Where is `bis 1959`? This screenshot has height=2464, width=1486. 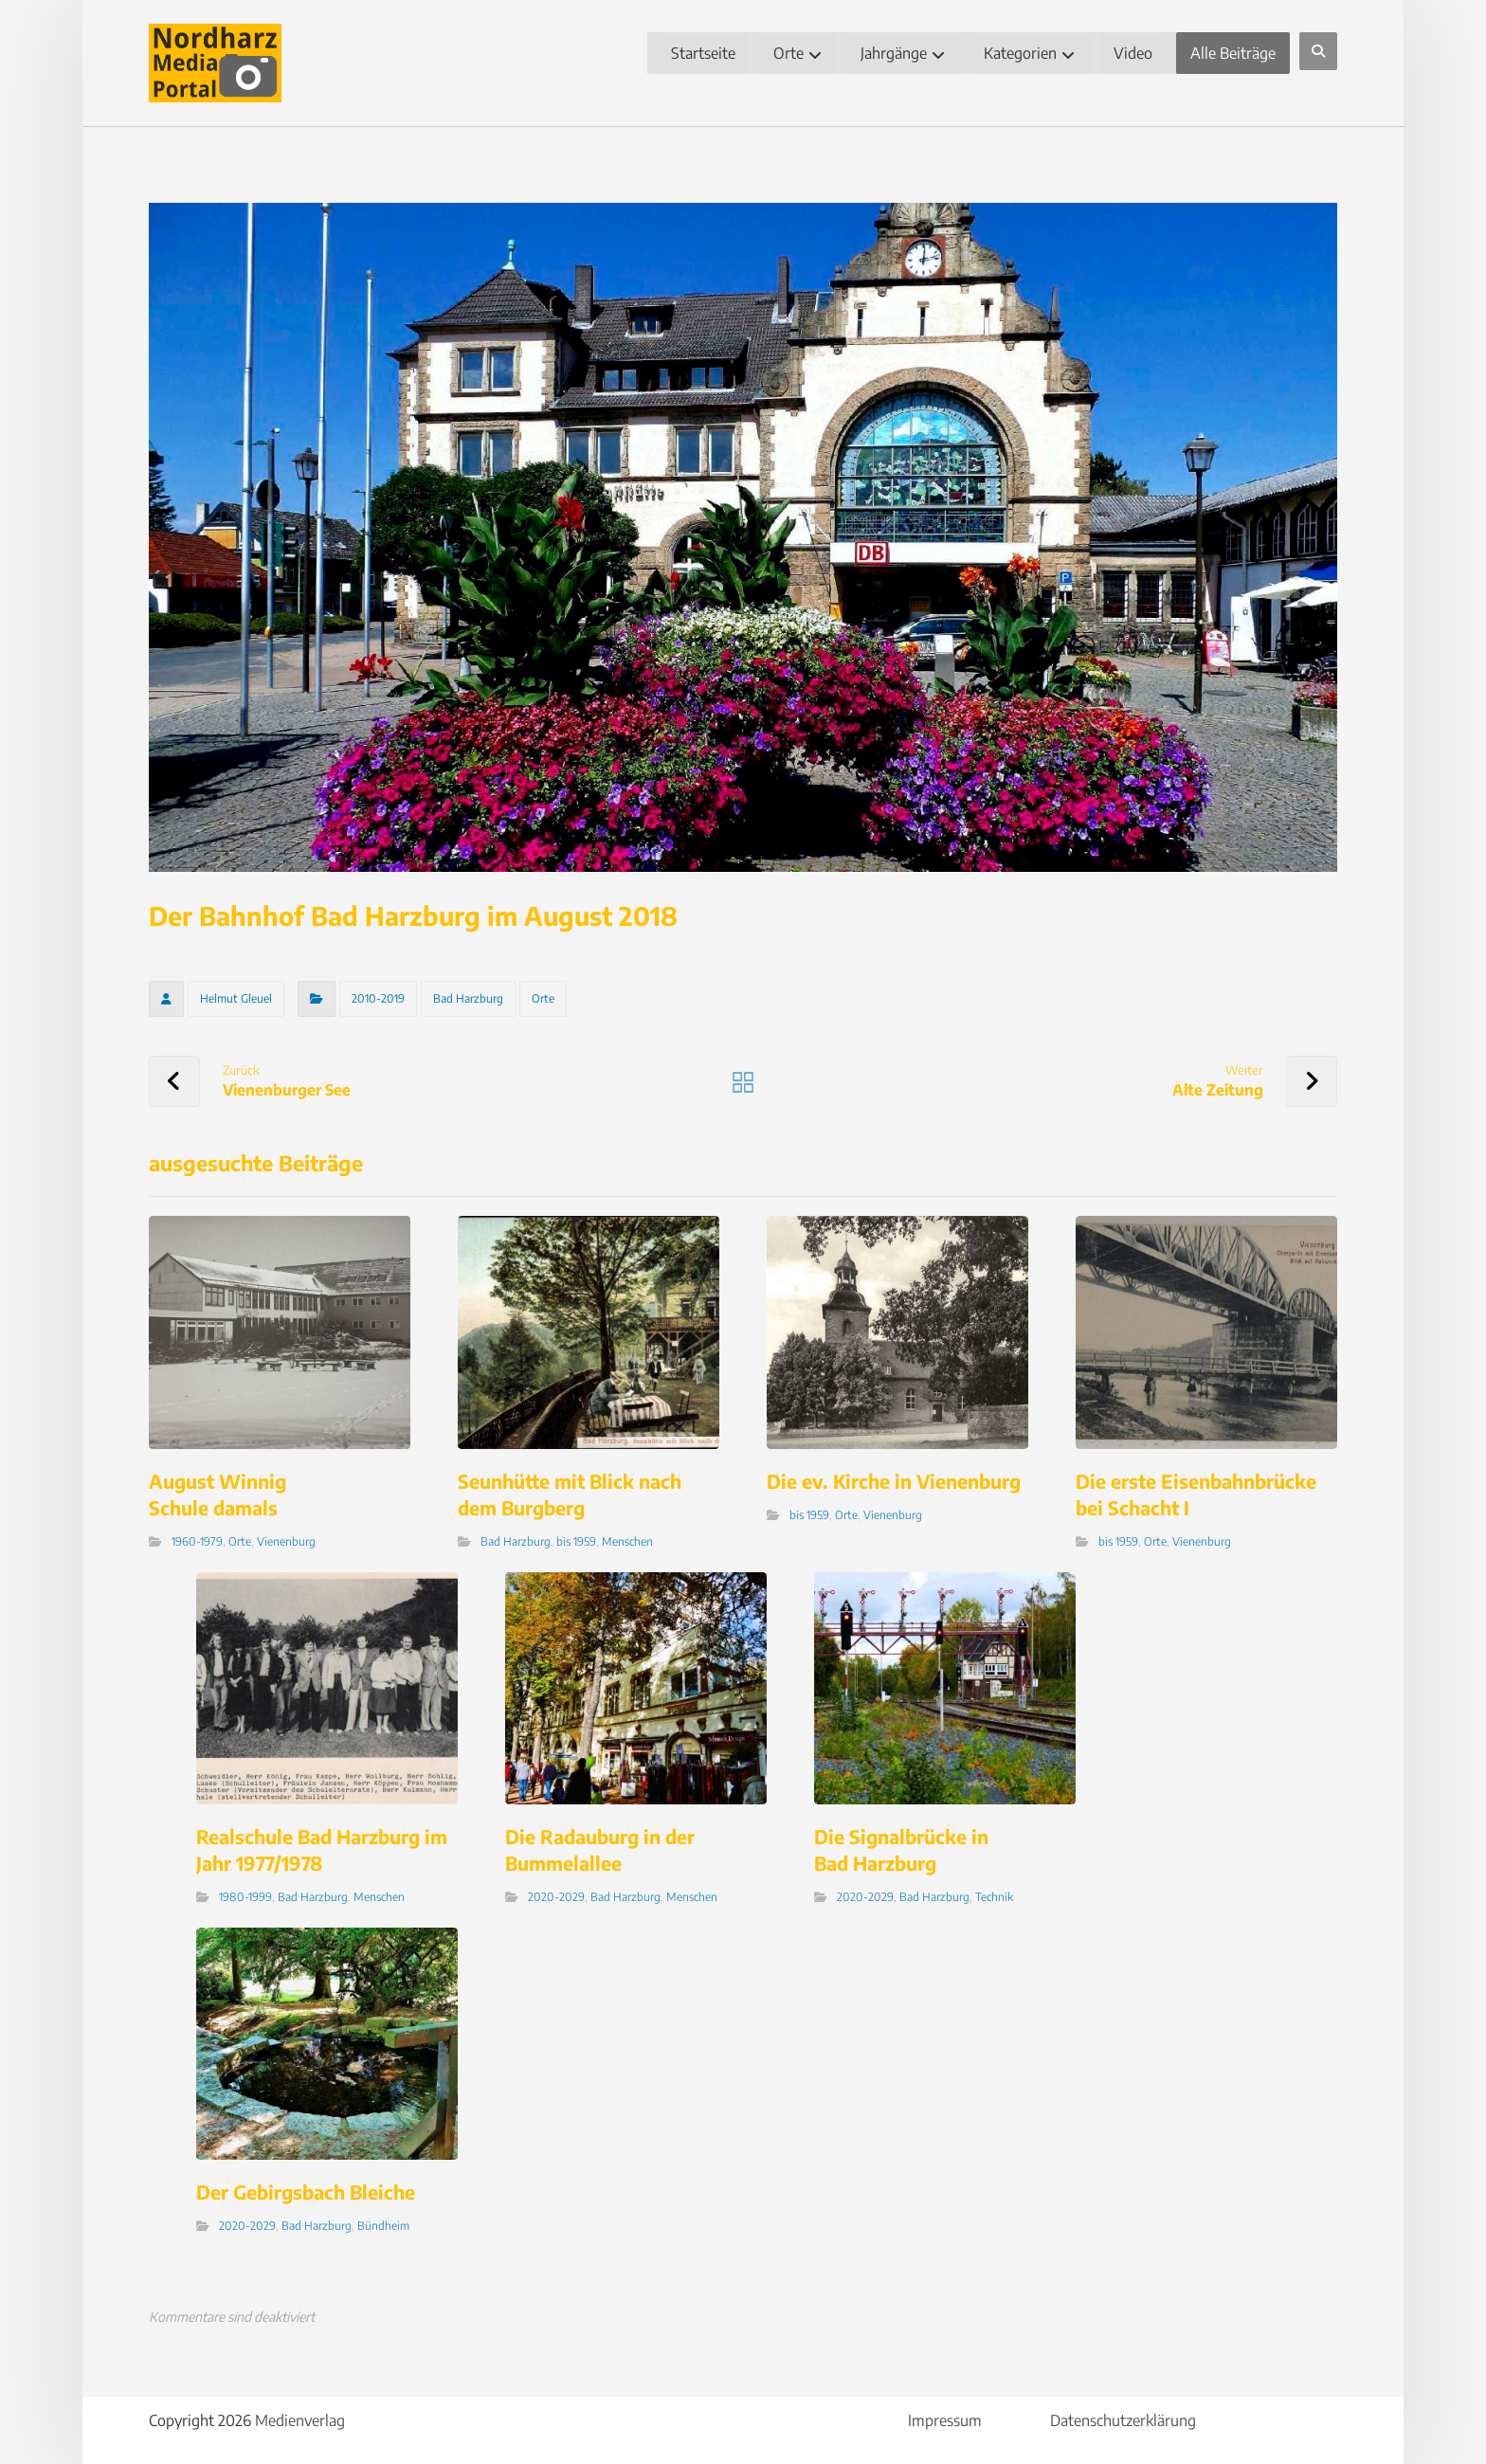 bis 1959 is located at coordinates (576, 1541).